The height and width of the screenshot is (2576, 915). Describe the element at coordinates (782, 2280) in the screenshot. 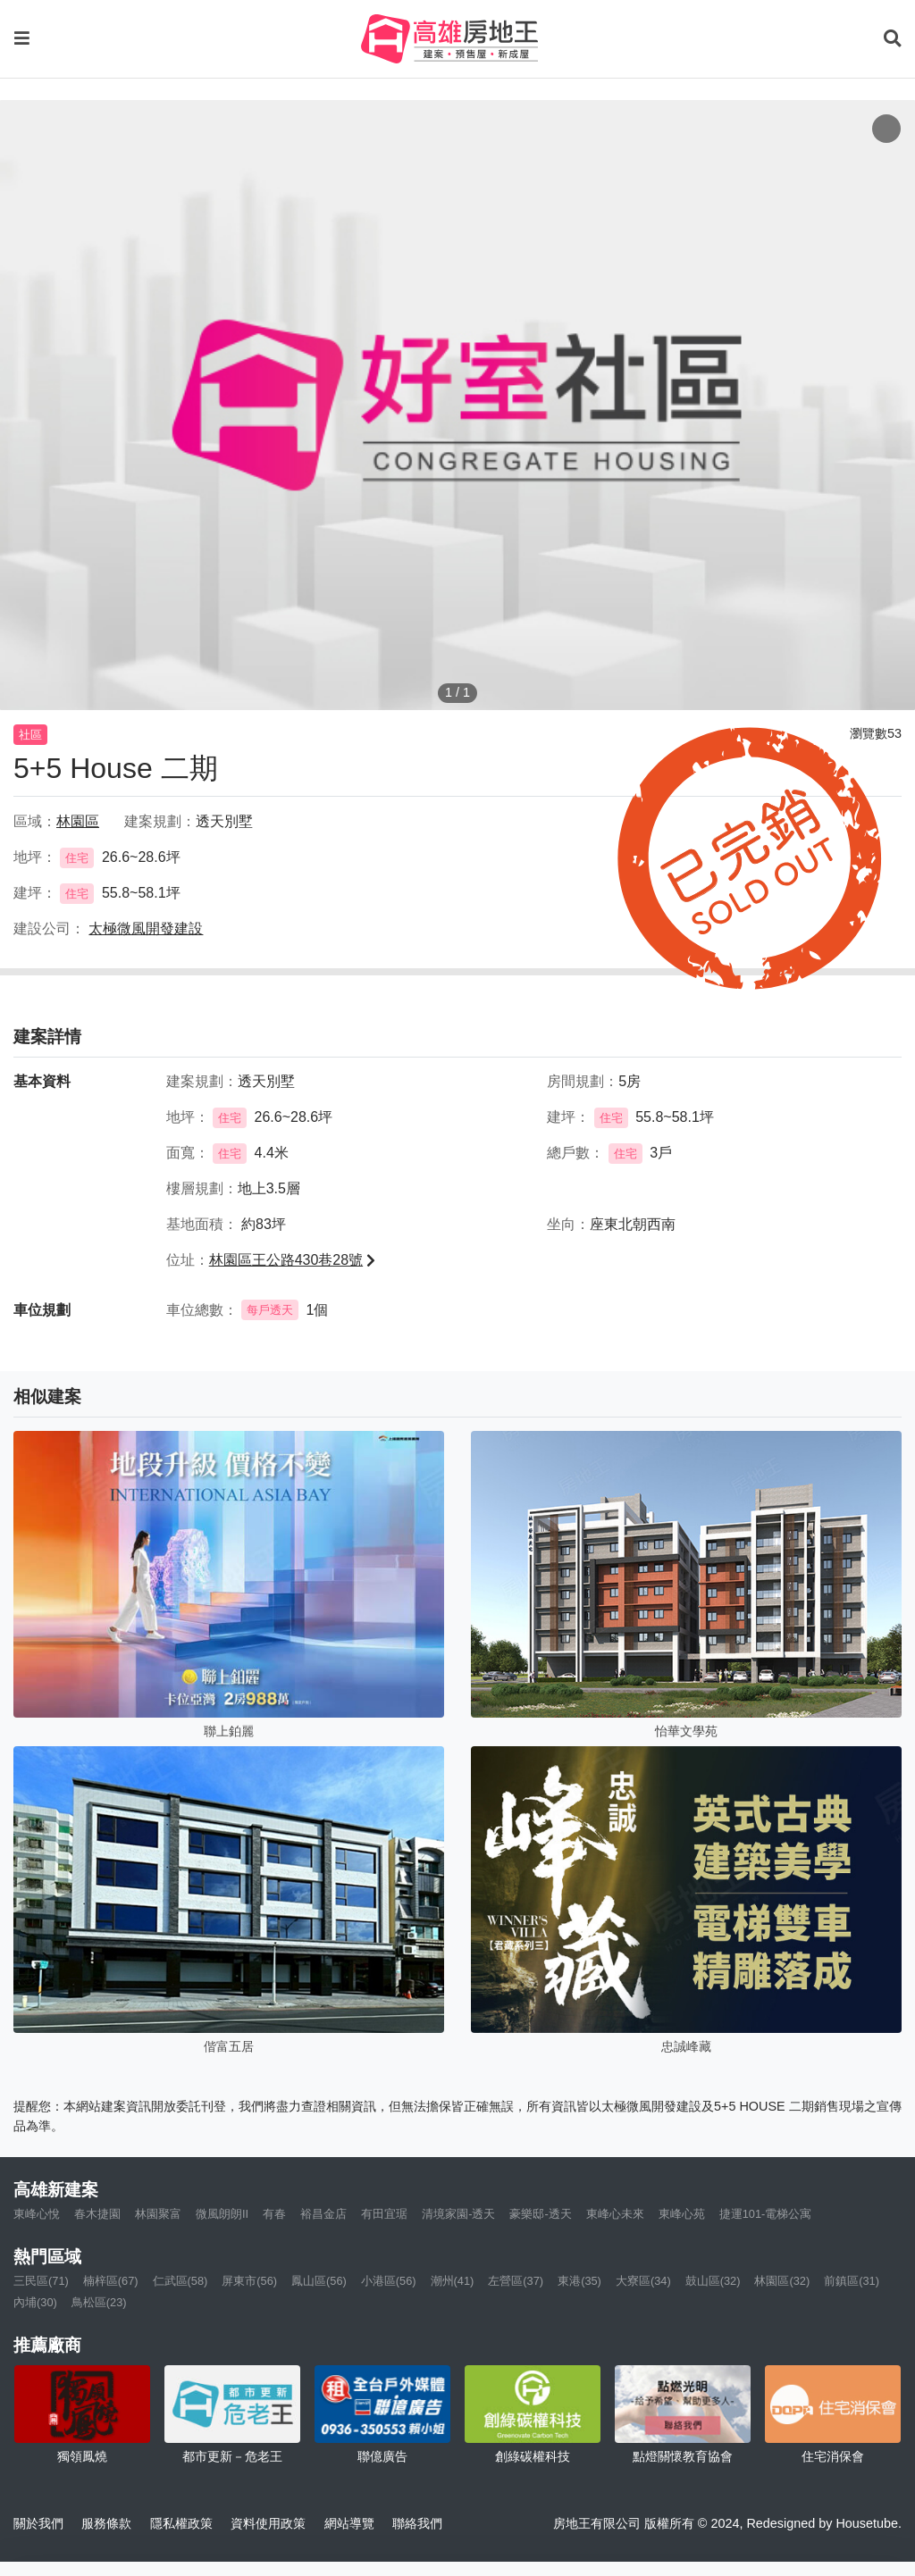

I see `林園區(32)` at that location.